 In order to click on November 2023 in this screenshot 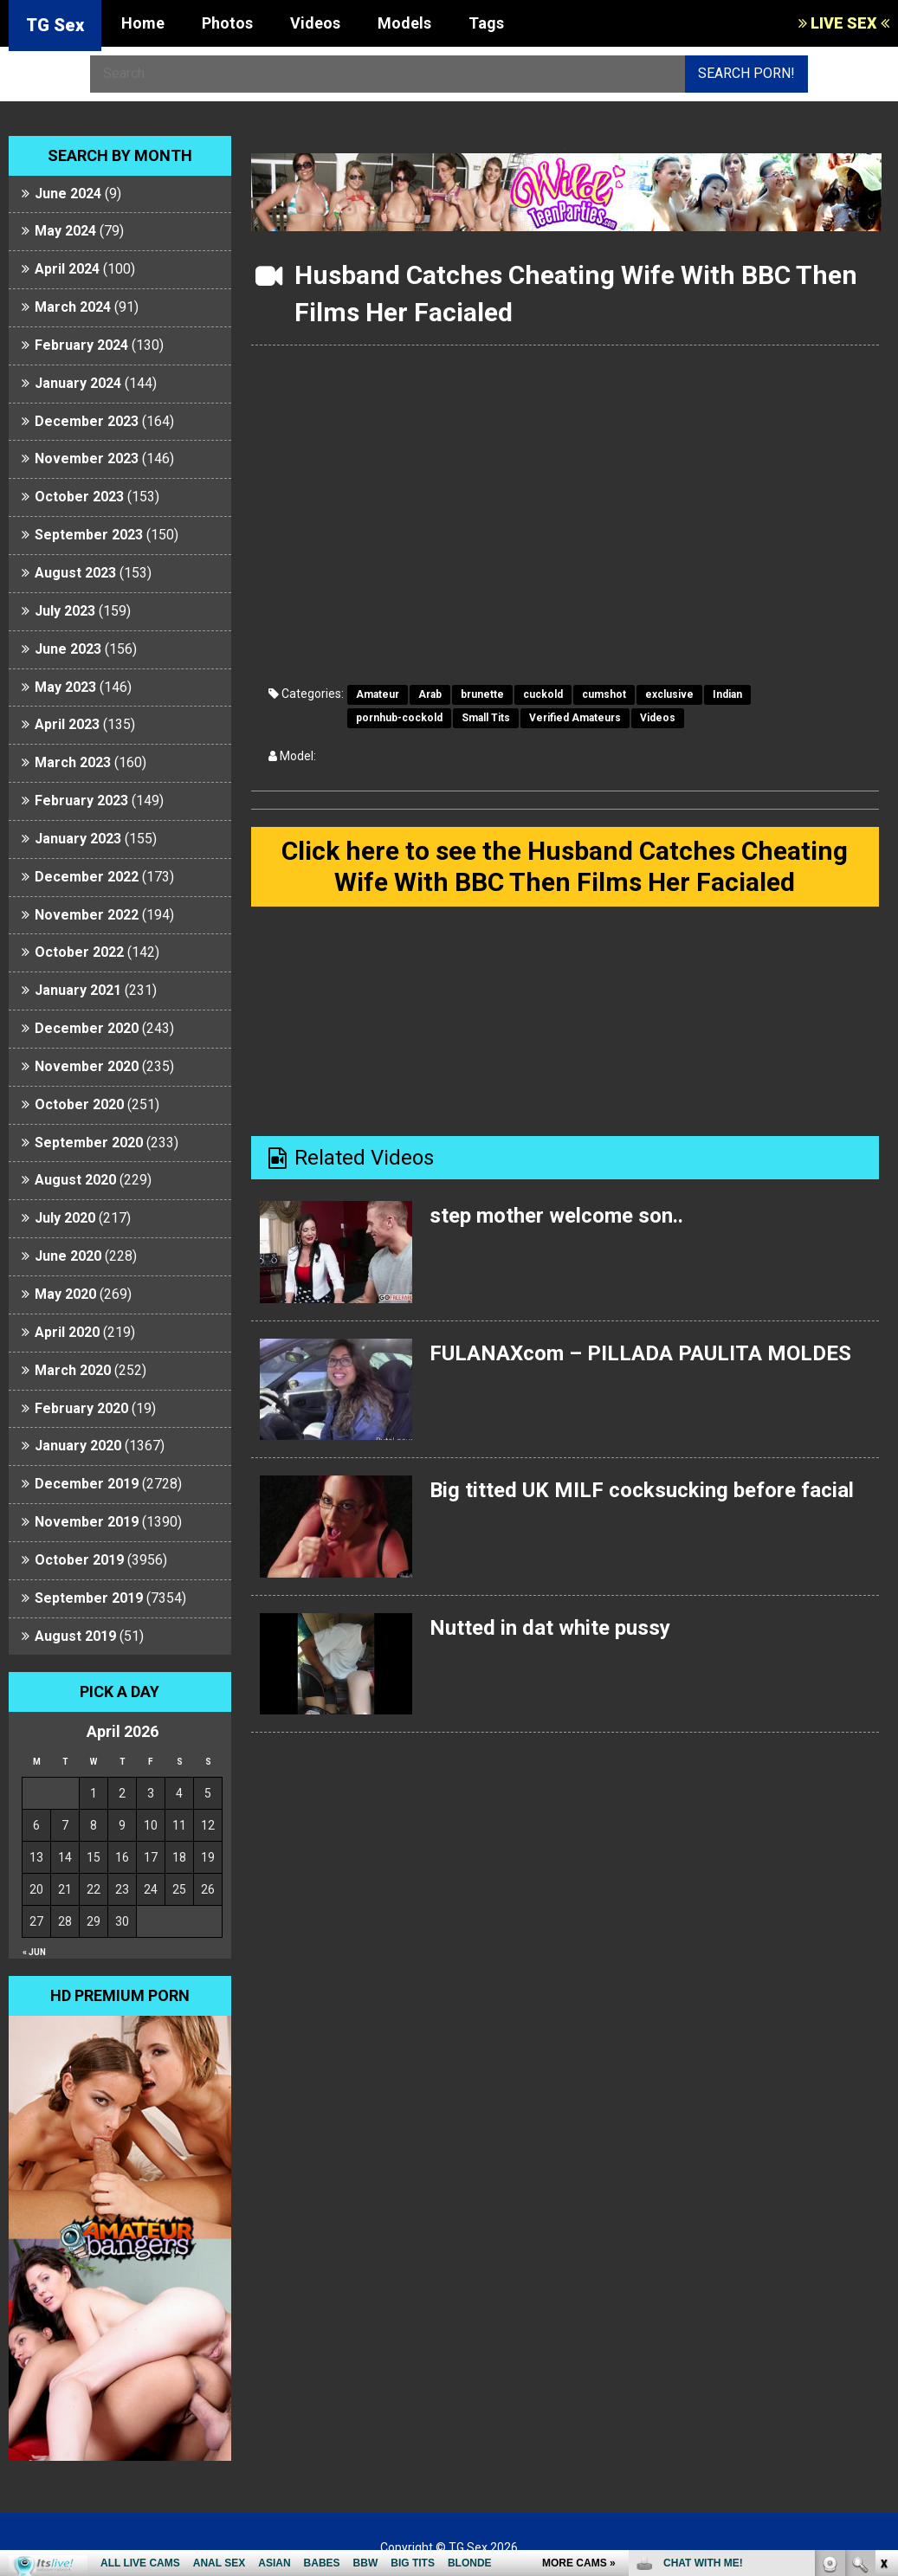, I will do `click(87, 458)`.